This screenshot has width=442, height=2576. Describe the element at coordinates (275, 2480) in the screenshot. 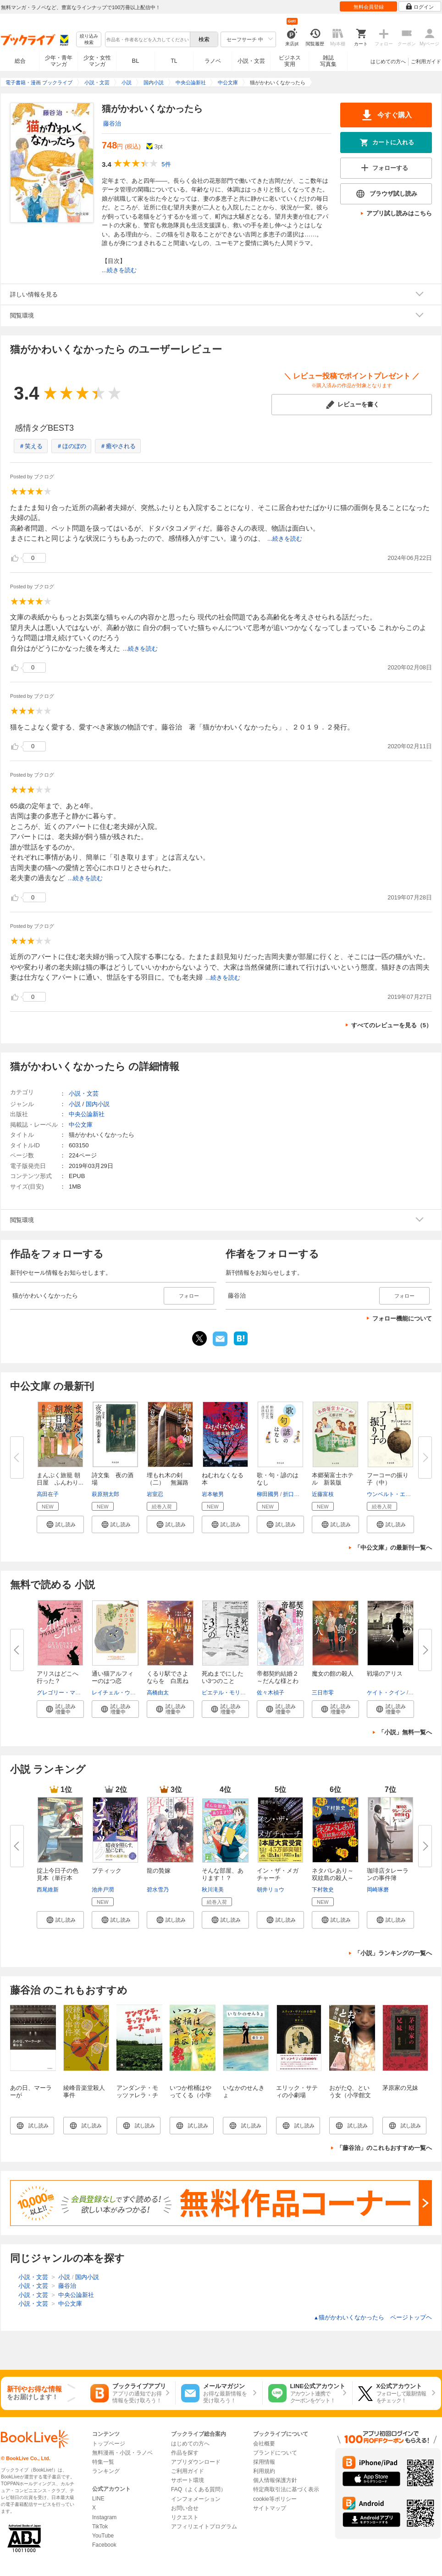

I see `個人情報保護方針` at that location.